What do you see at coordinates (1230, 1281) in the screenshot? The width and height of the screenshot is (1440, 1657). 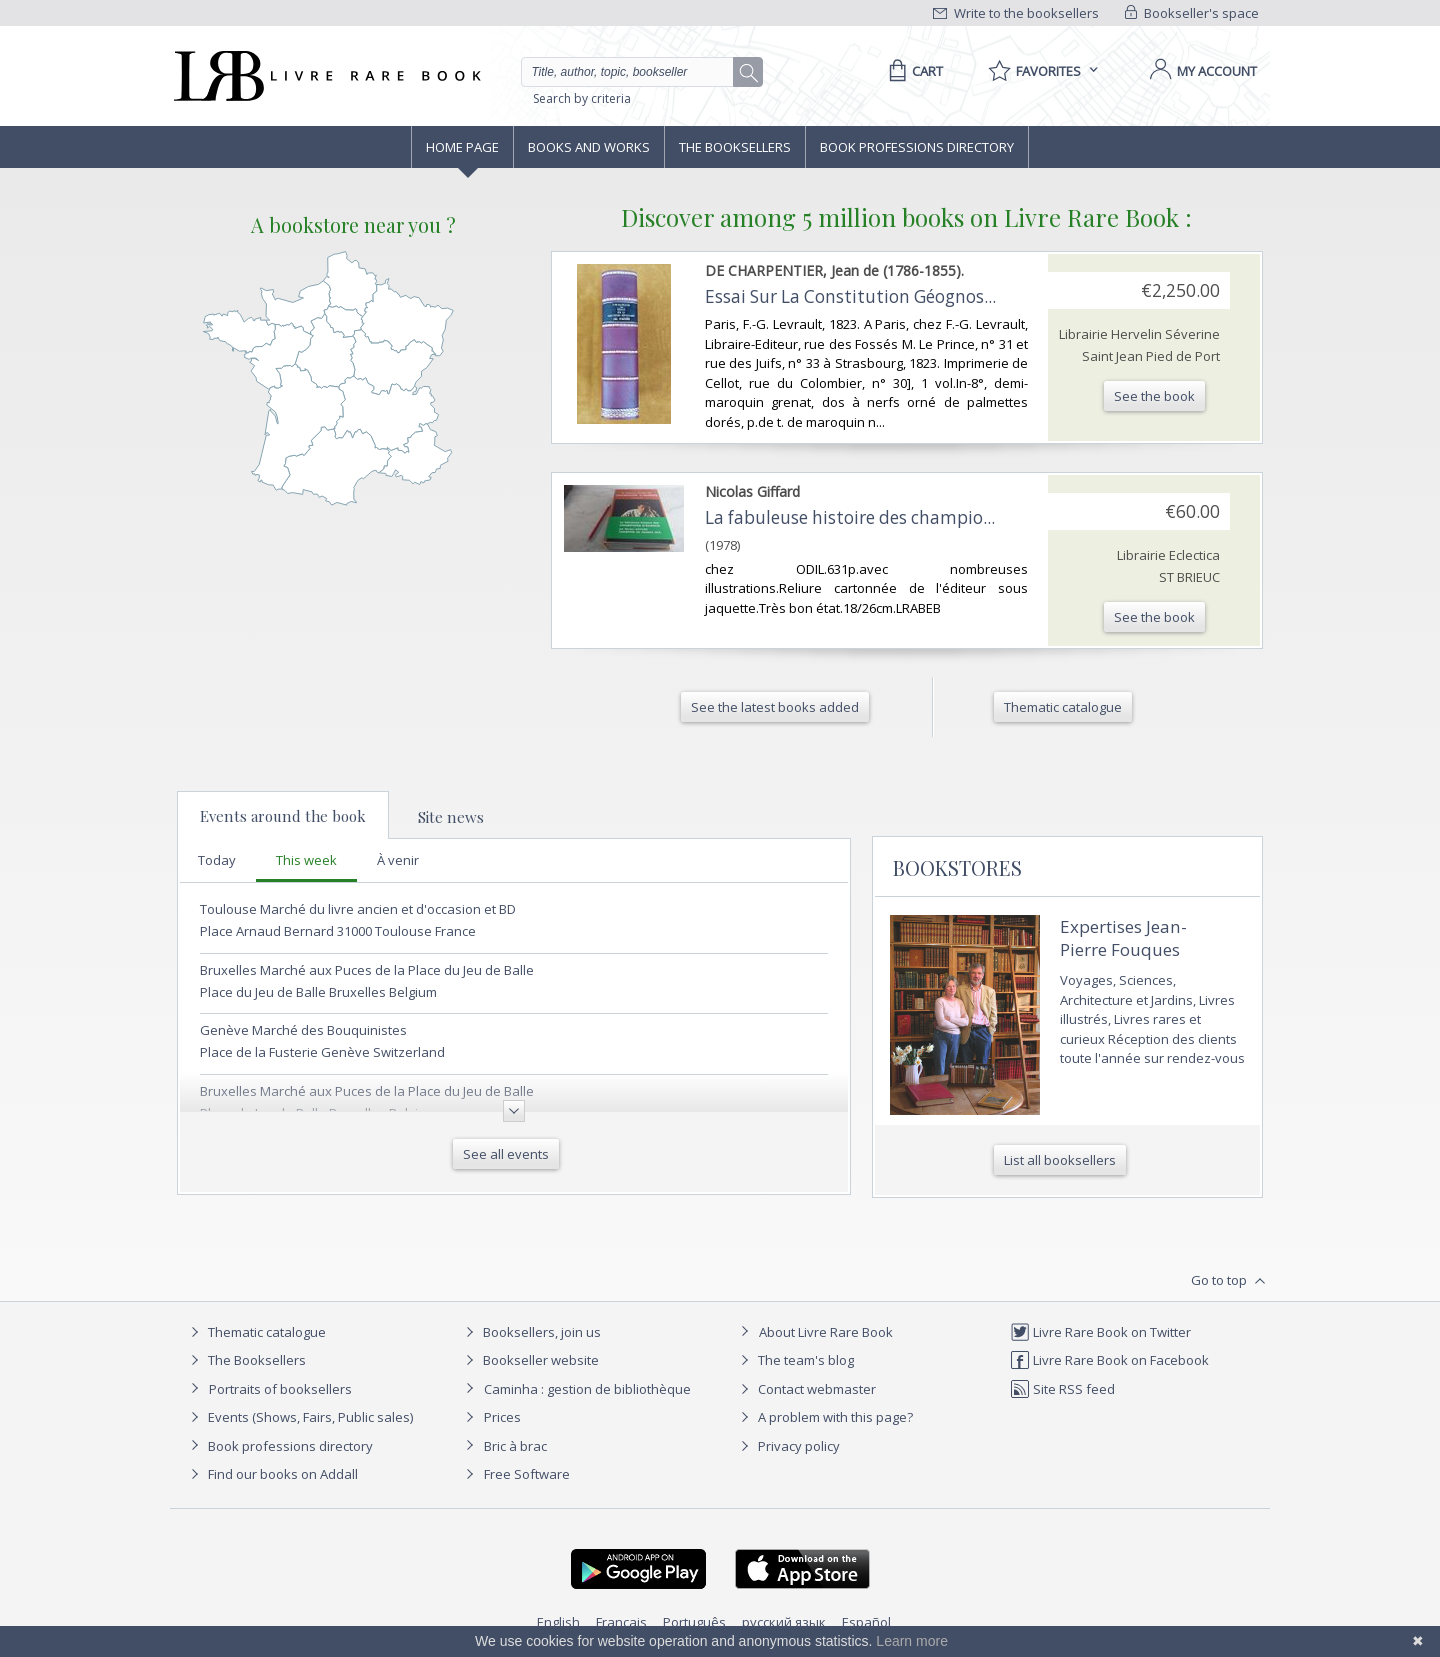 I see `Go to top` at bounding box center [1230, 1281].